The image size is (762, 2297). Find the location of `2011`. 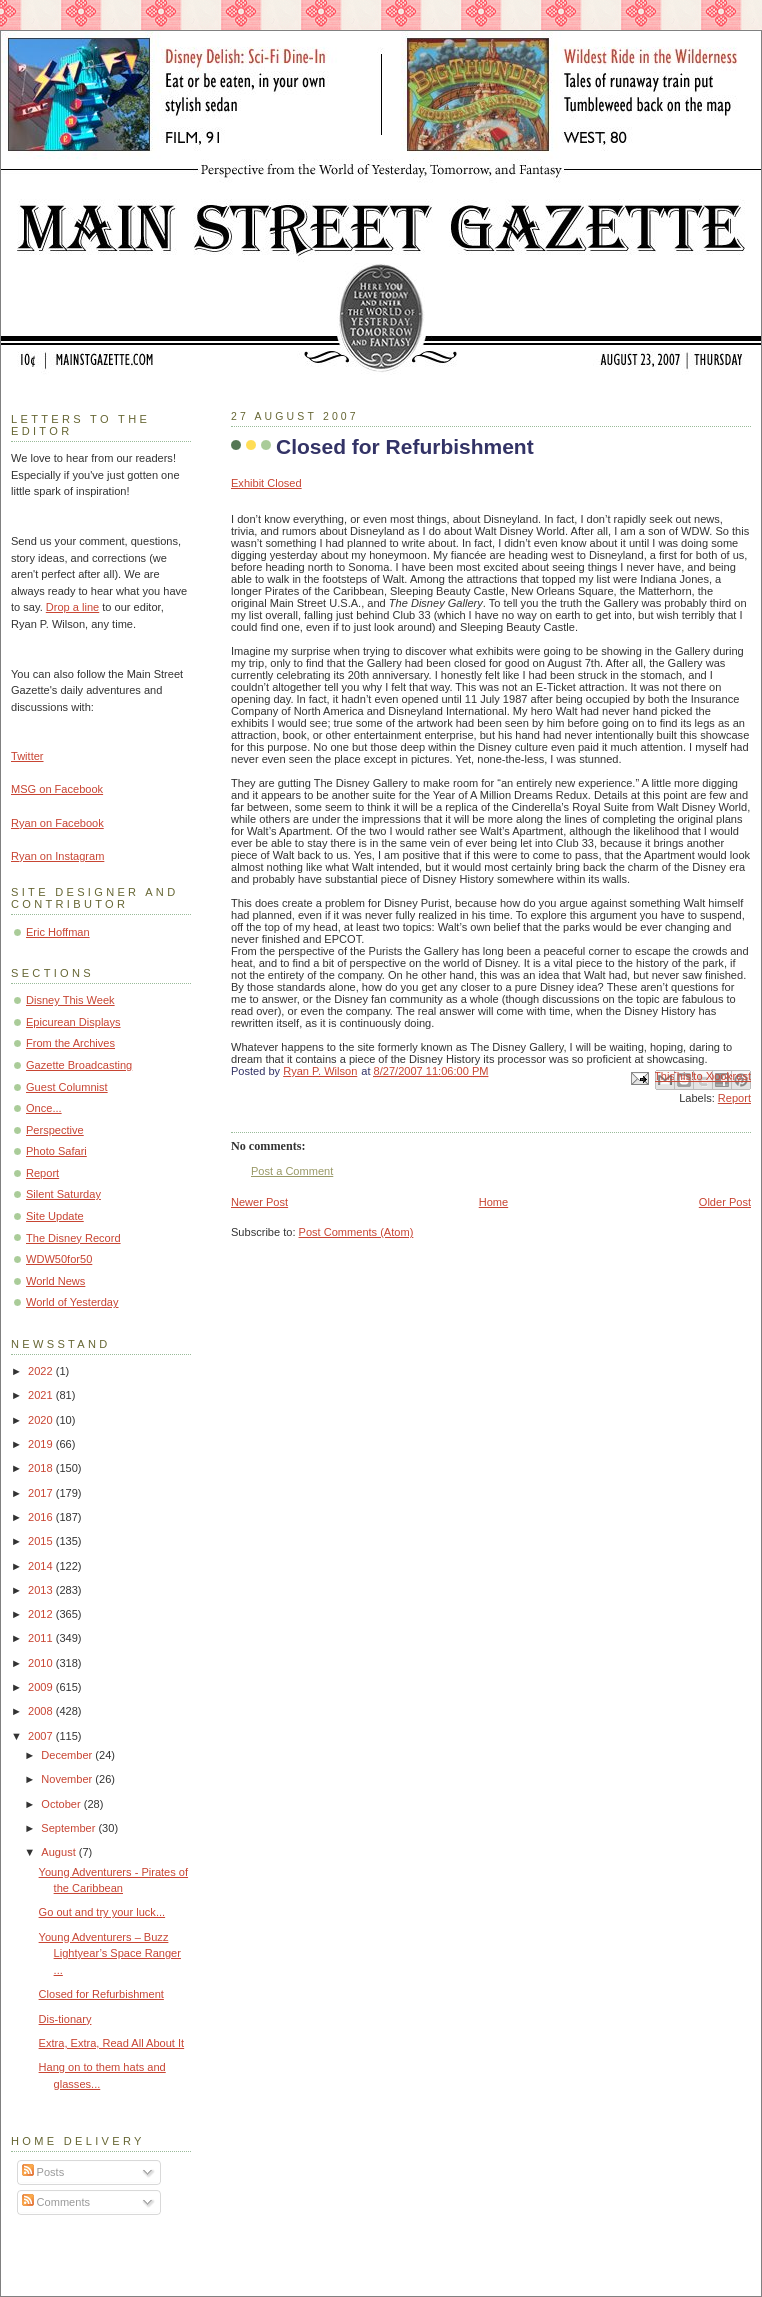

2011 is located at coordinates (42, 1638).